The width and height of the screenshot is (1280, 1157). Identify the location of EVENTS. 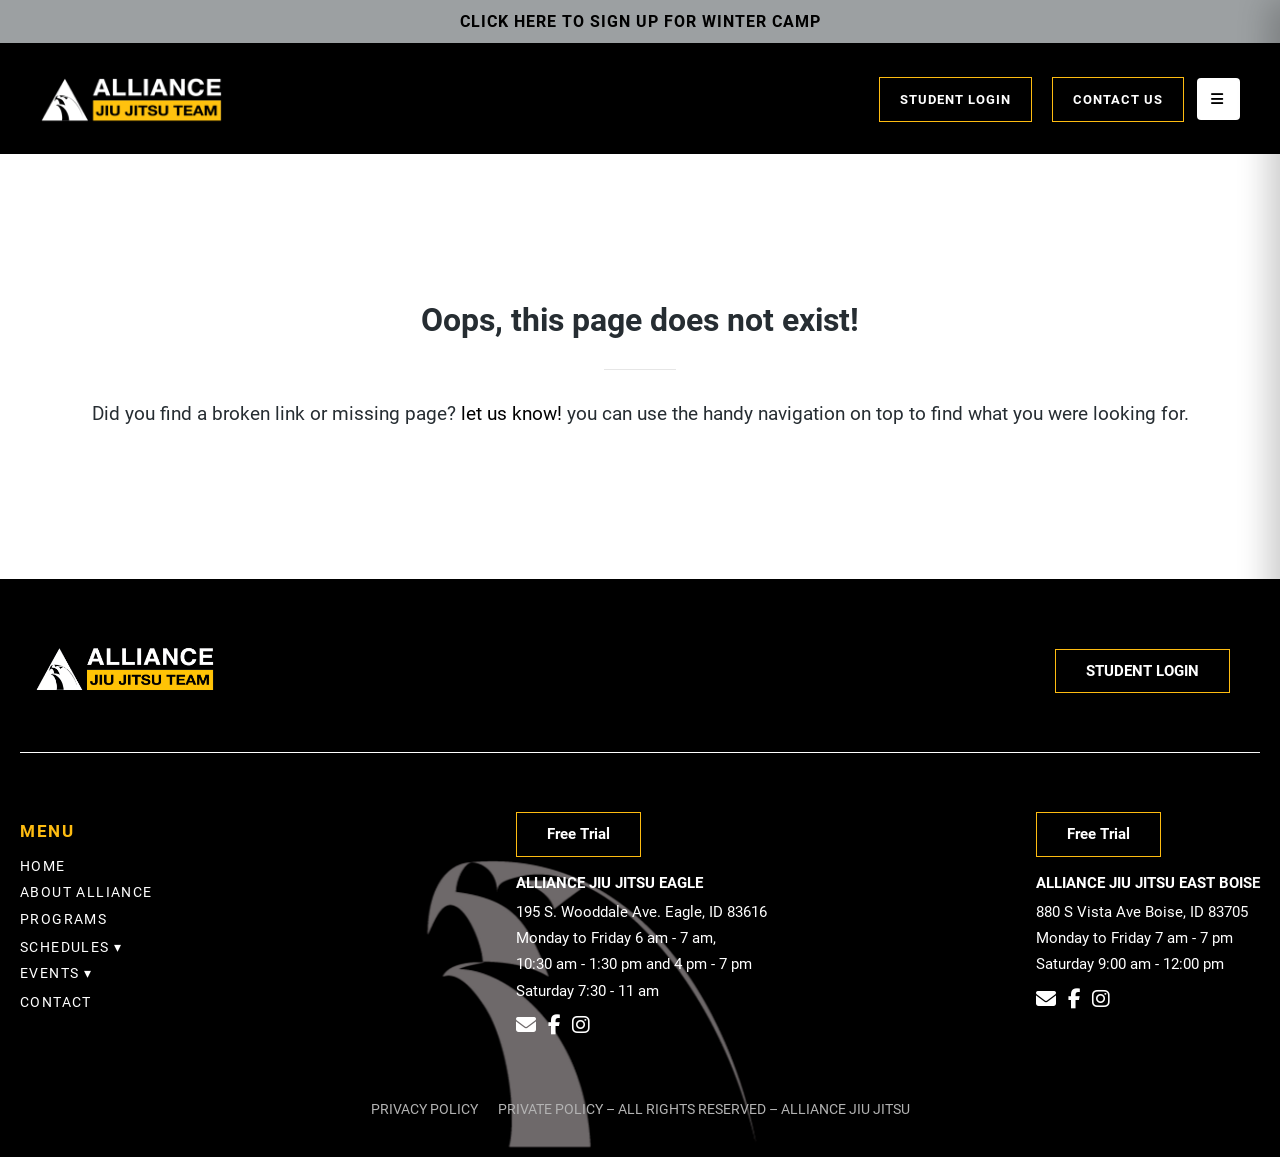
(49, 973).